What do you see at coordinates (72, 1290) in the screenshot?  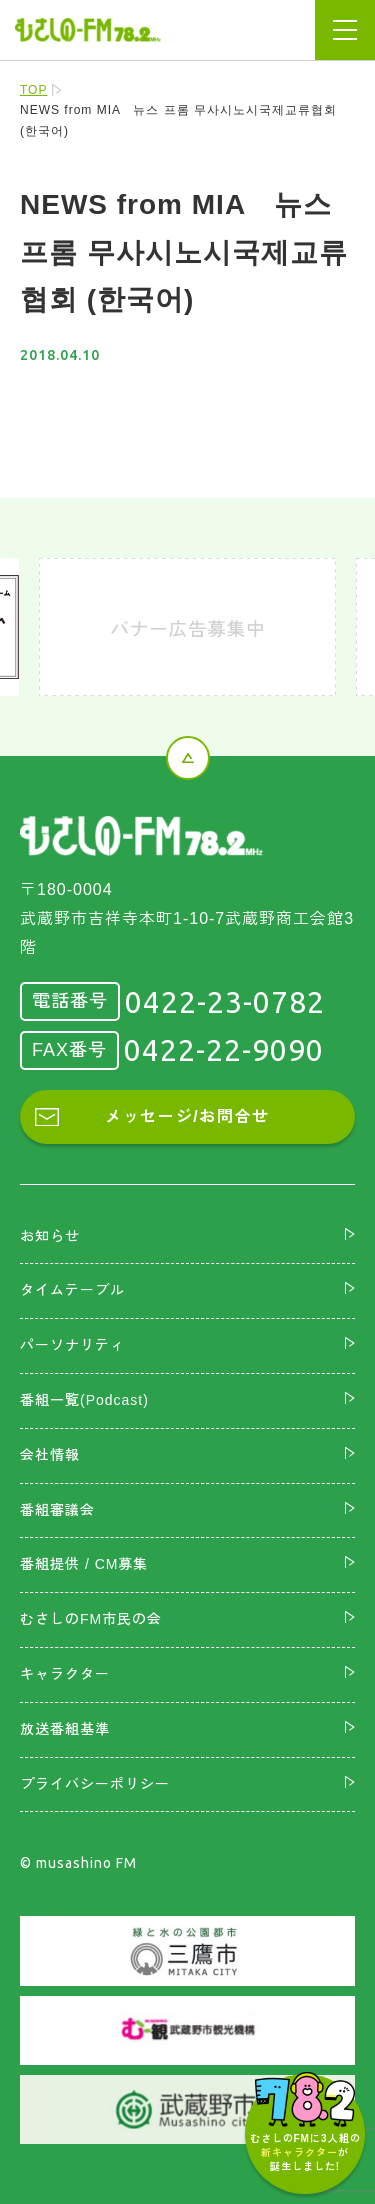 I see `タイムテーブル` at bounding box center [72, 1290].